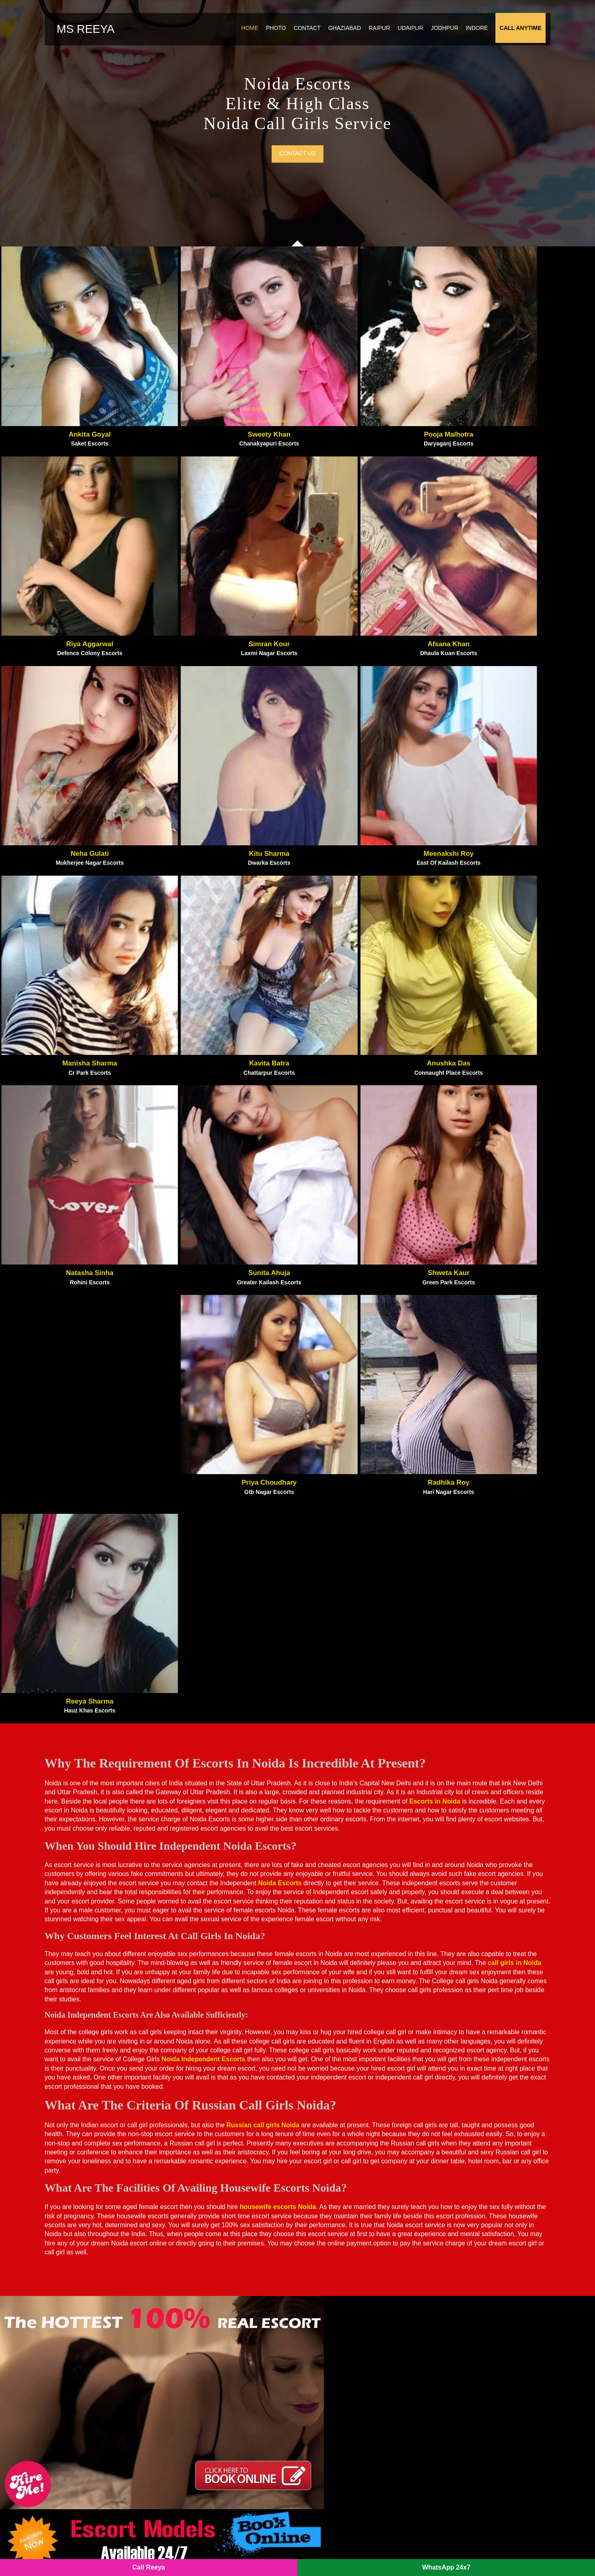 Image resolution: width=595 pixels, height=2576 pixels. I want to click on Paharganj Escorts, so click(331, 2316).